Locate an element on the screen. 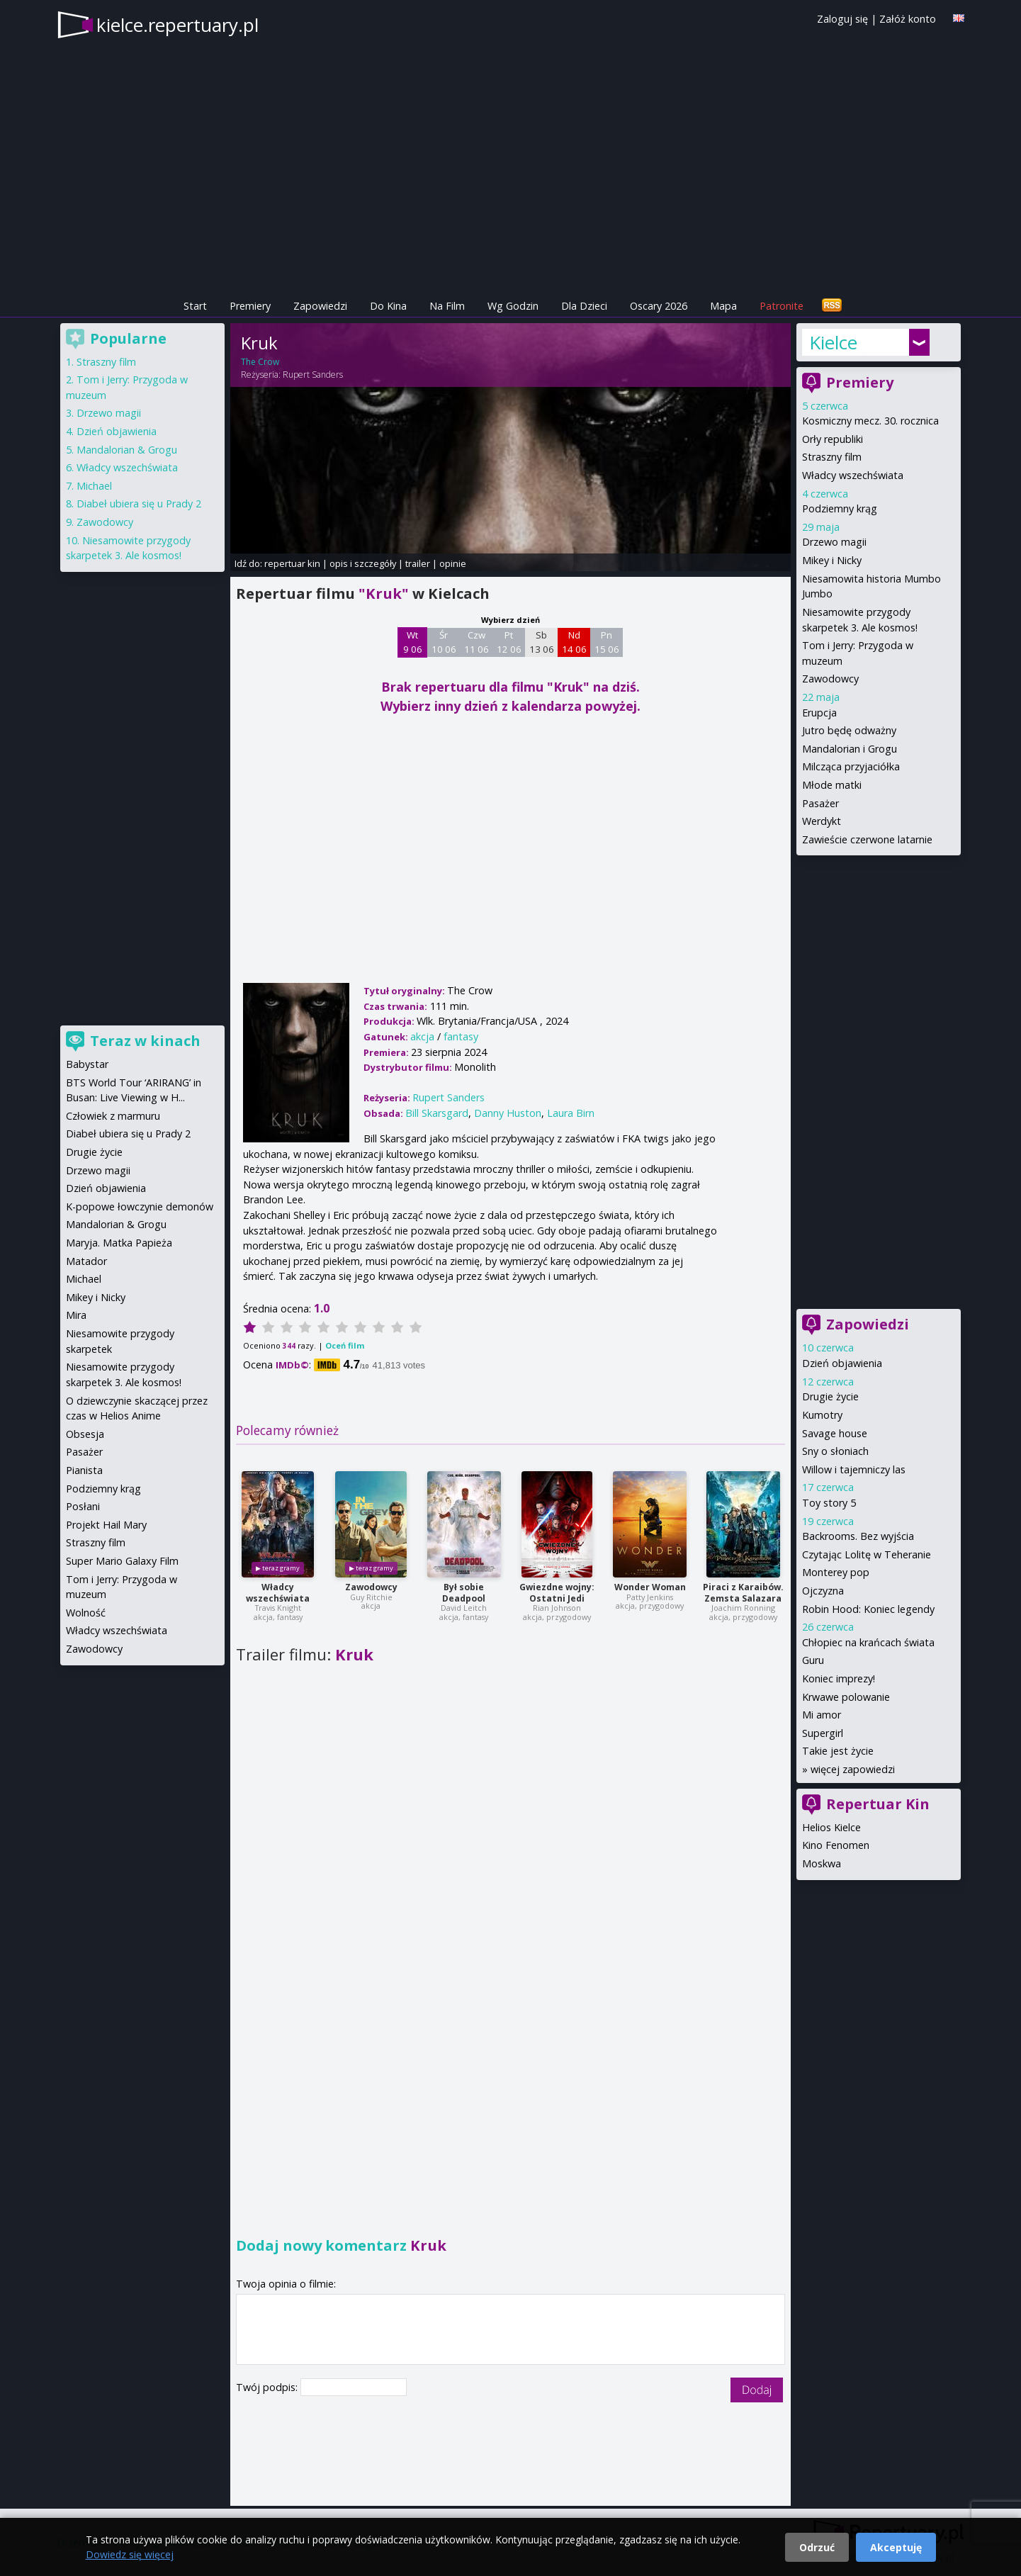 Image resolution: width=1021 pixels, height=2576 pixels. Mandalorian i Grogu is located at coordinates (849, 748).